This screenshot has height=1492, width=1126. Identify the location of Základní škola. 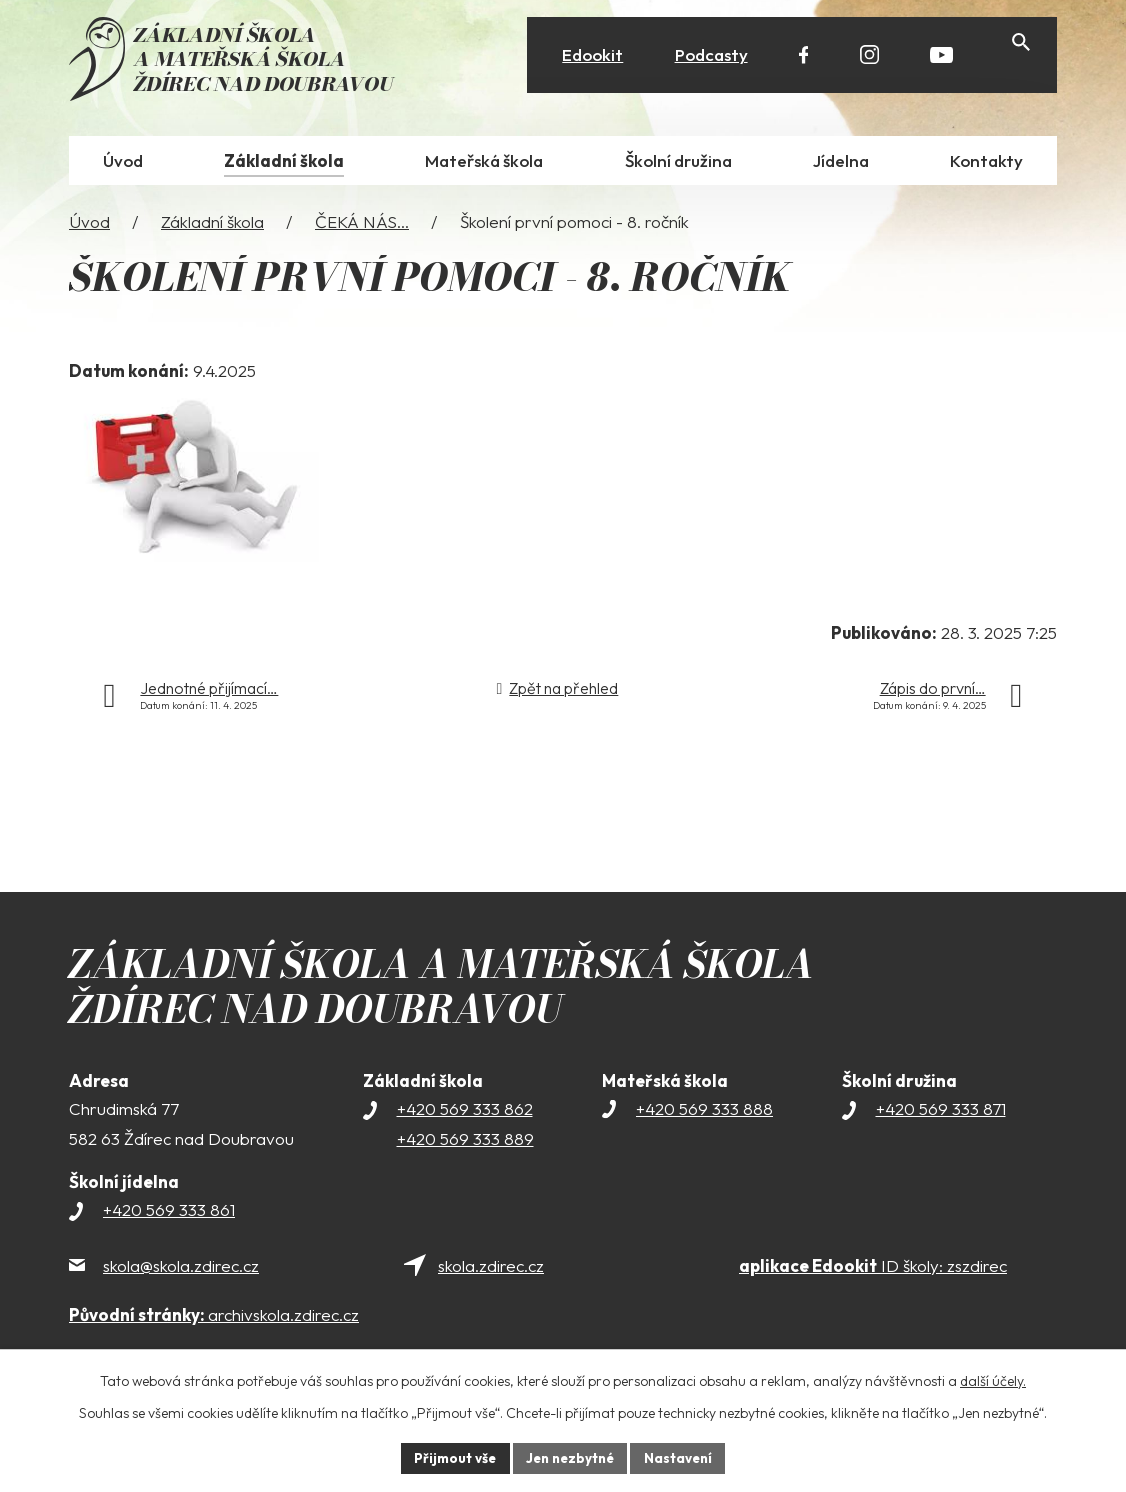
(212, 224).